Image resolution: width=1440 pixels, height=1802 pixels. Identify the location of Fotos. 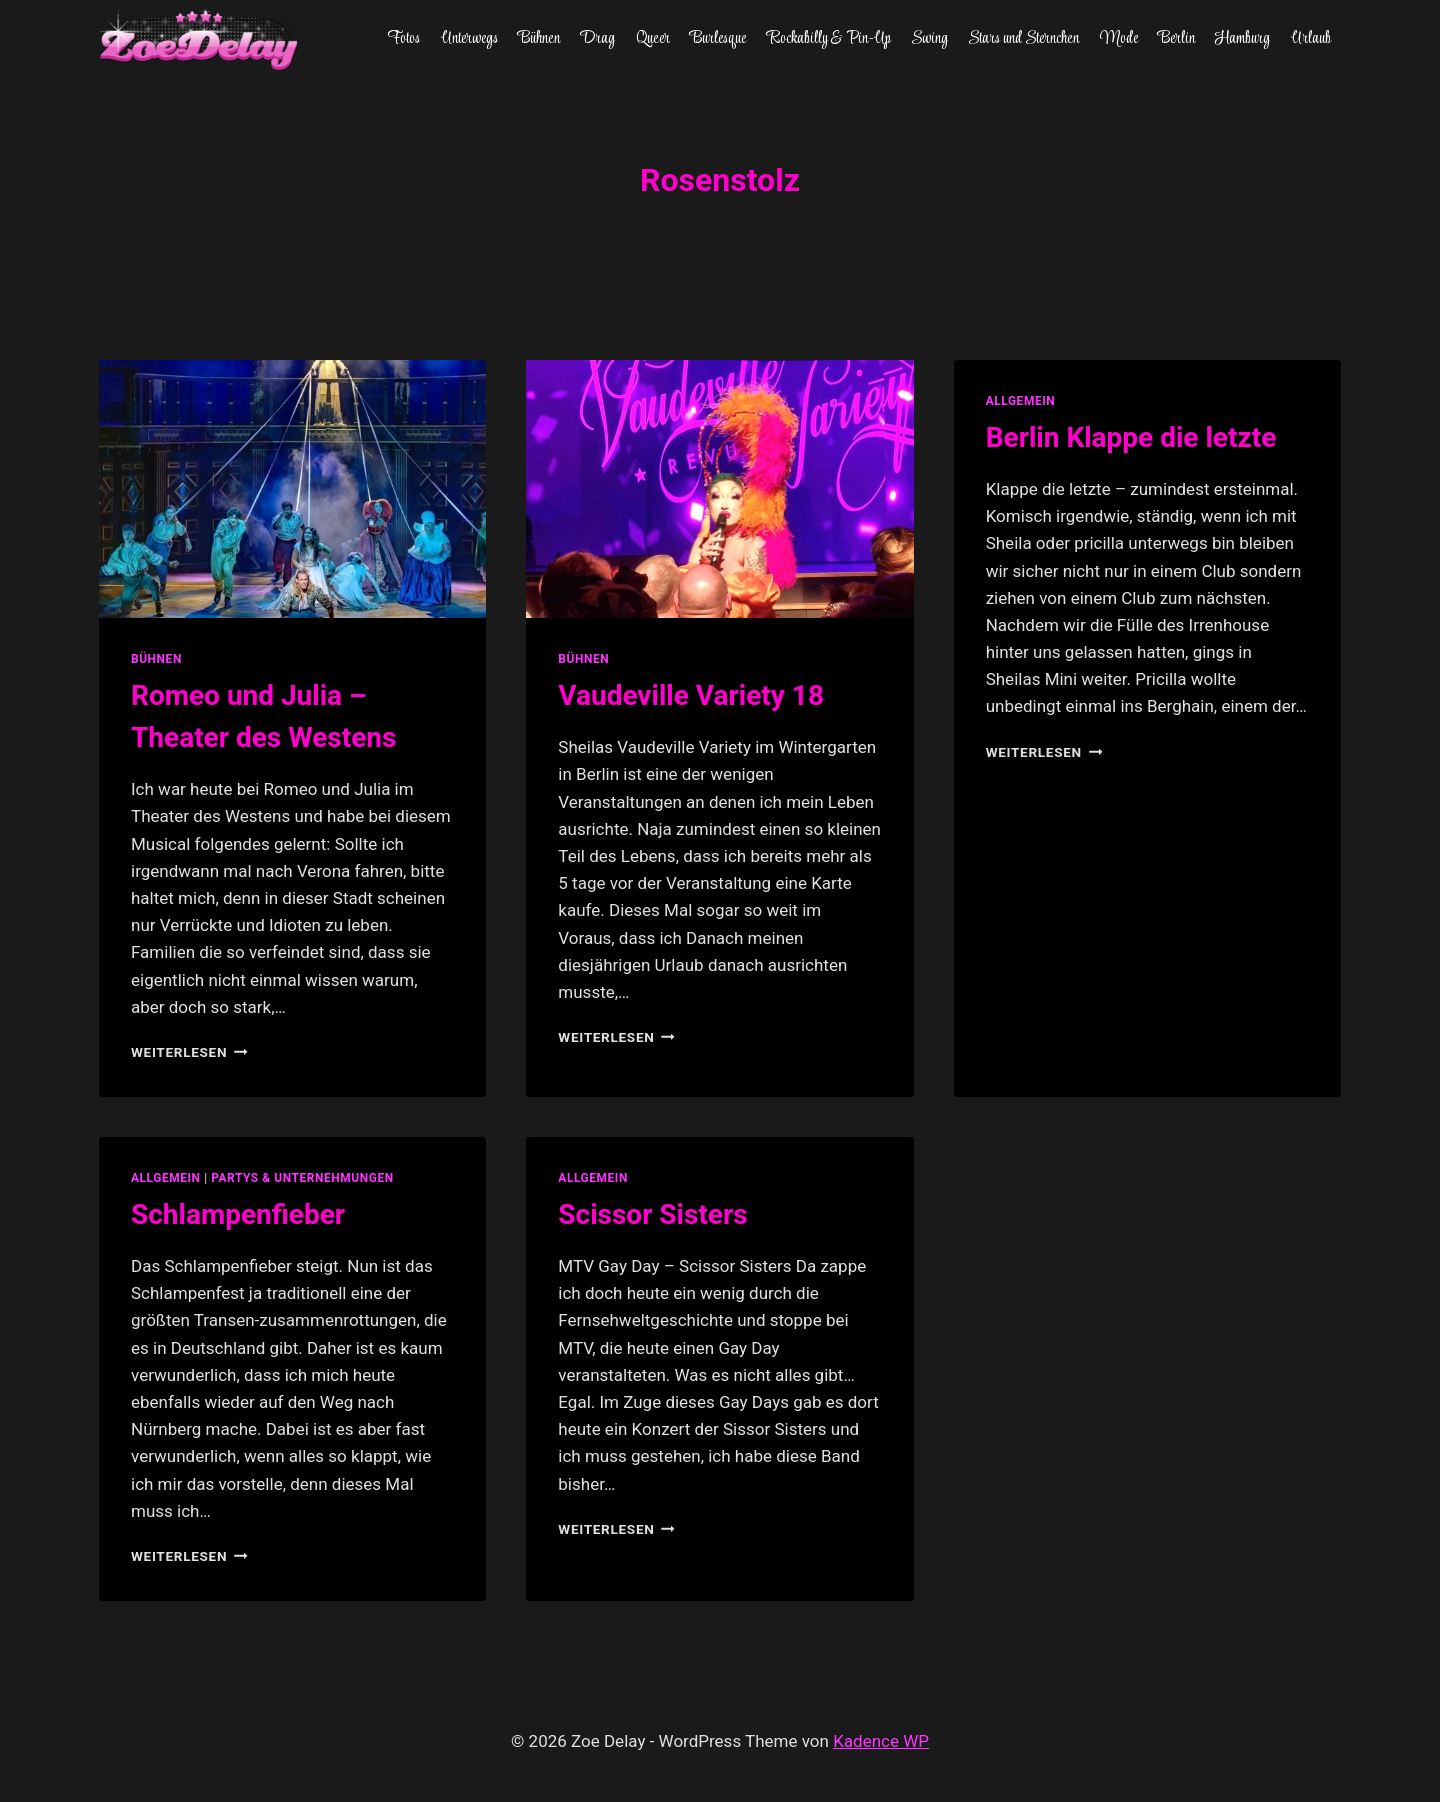
(403, 39).